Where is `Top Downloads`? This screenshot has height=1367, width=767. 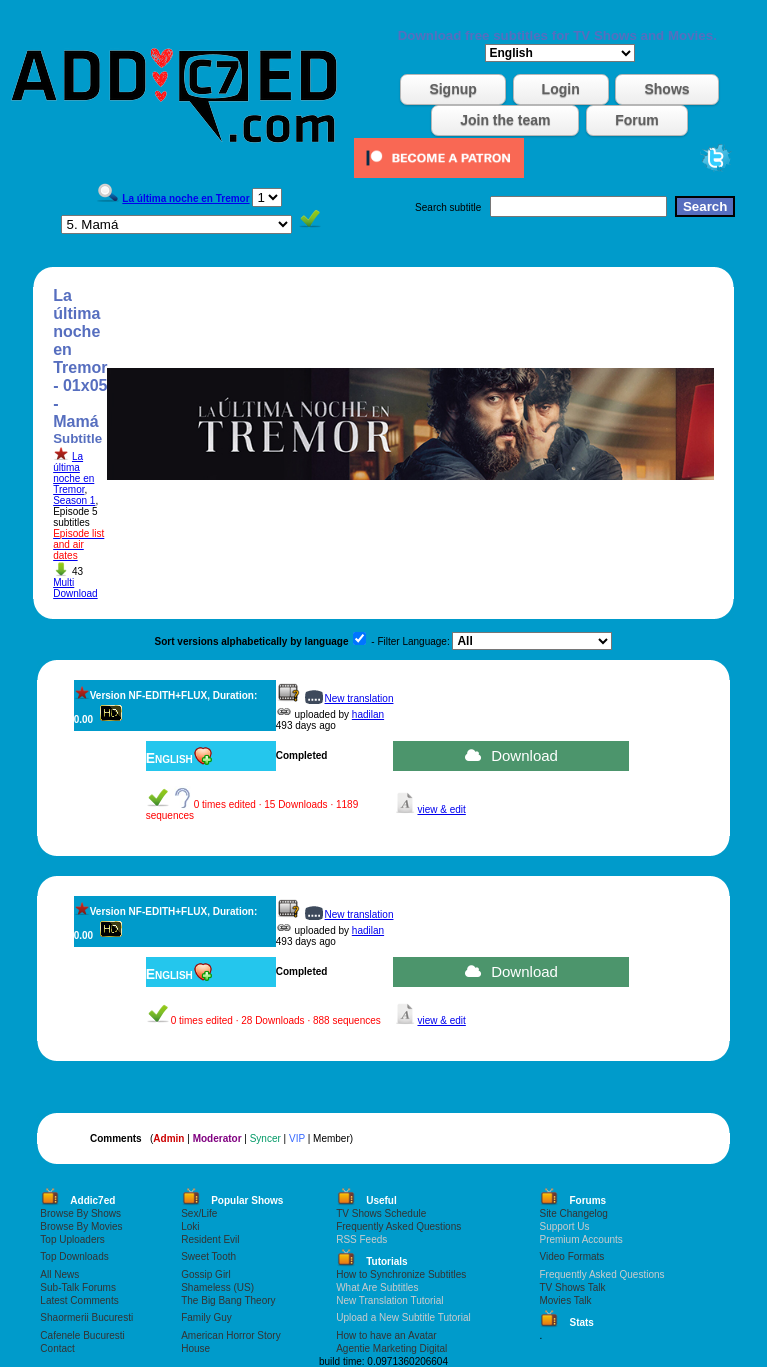
Top Downloads is located at coordinates (74, 1256).